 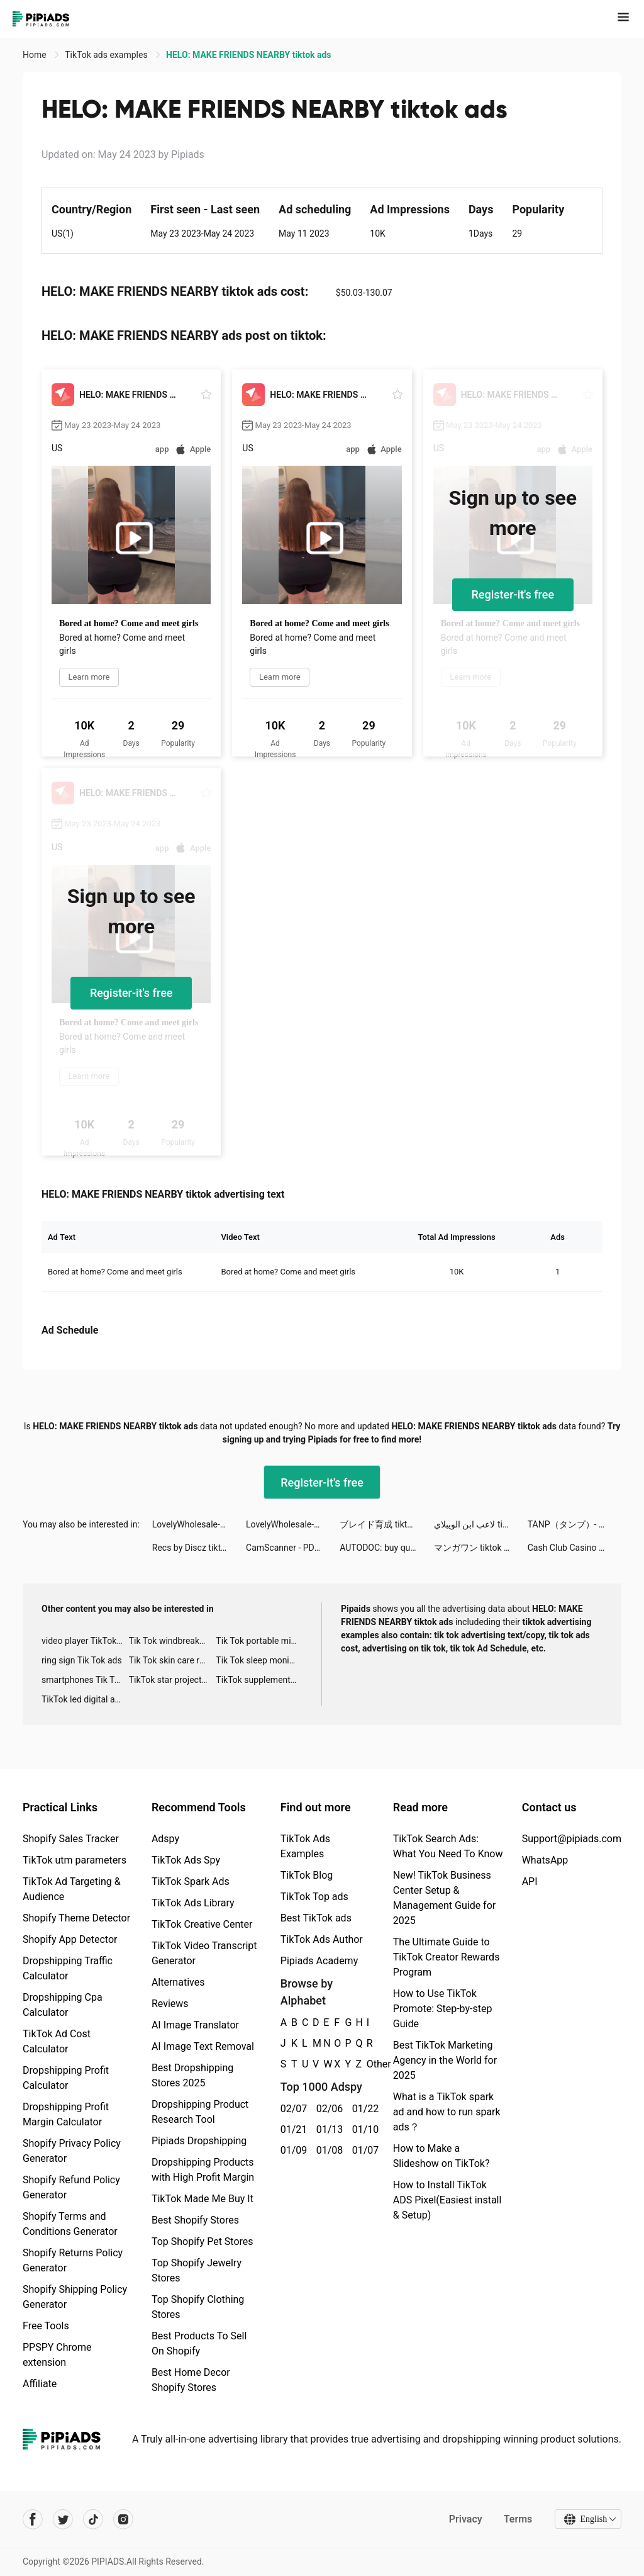 What do you see at coordinates (35, 55) in the screenshot?
I see `Home [link]` at bounding box center [35, 55].